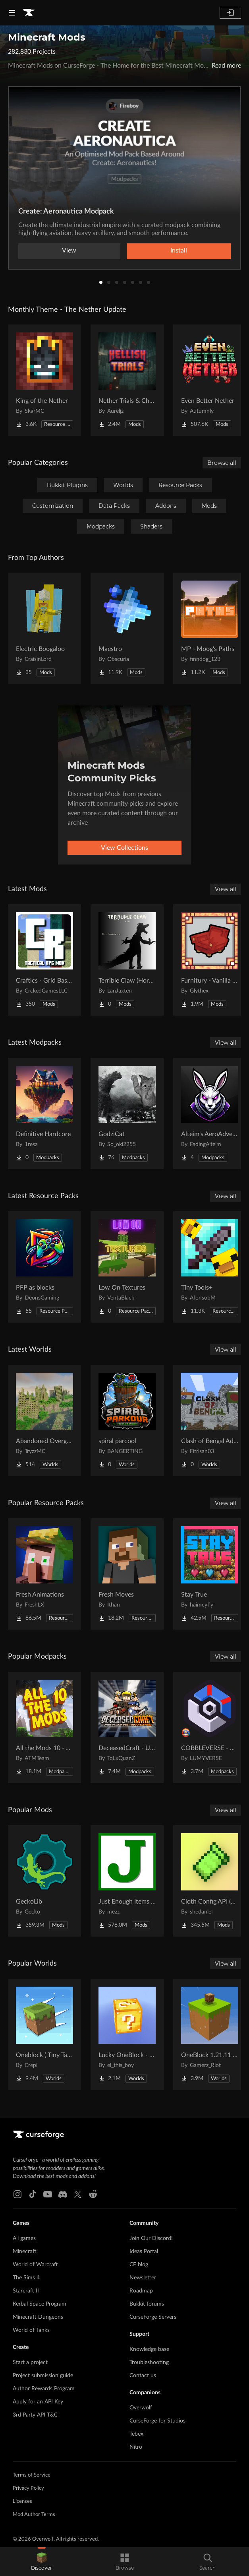 Image resolution: width=249 pixels, height=2576 pixels. Describe the element at coordinates (25, 2251) in the screenshot. I see `Minecraft` at that location.